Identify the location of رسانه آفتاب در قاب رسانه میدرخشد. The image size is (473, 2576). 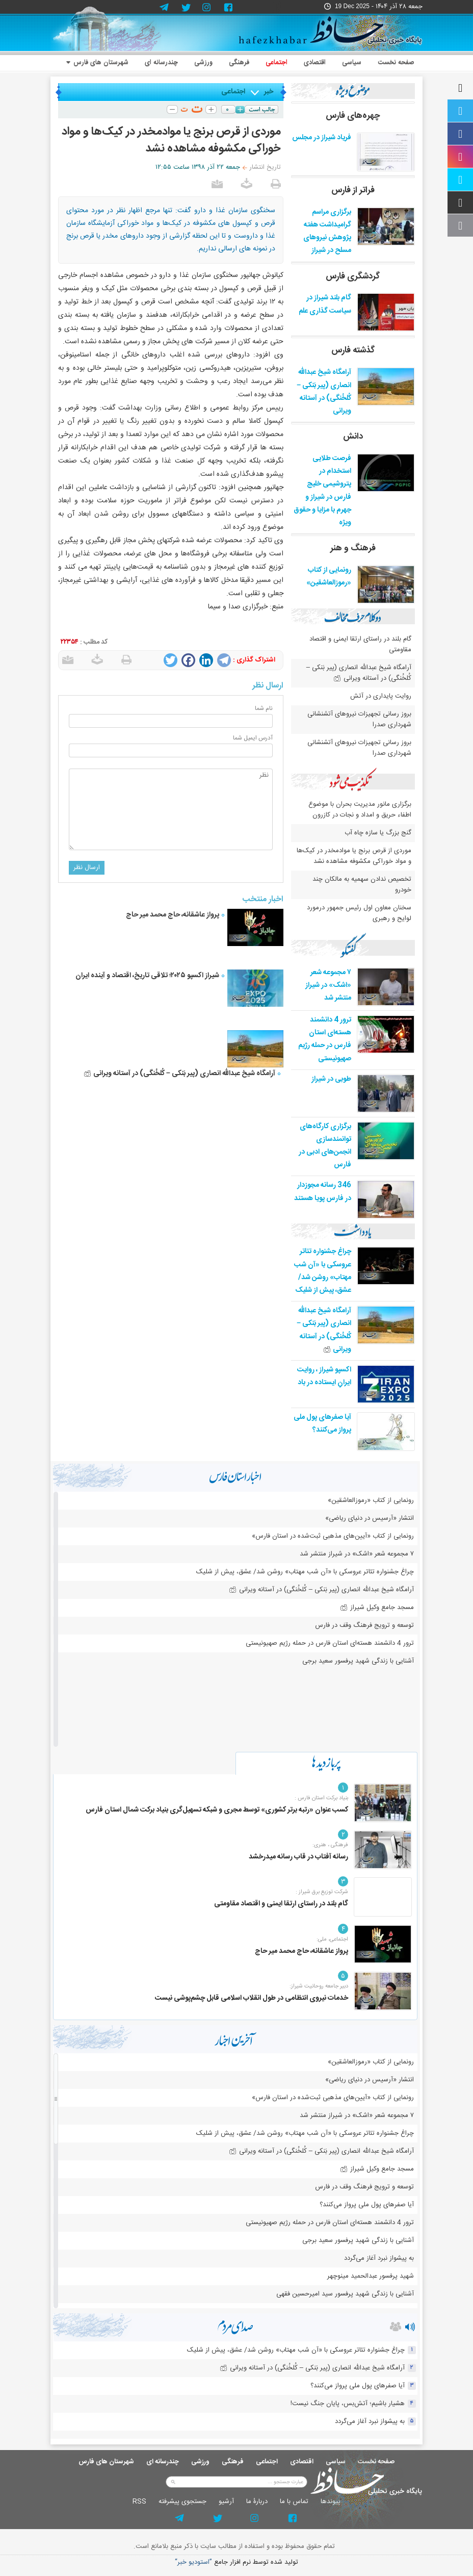
(298, 1857).